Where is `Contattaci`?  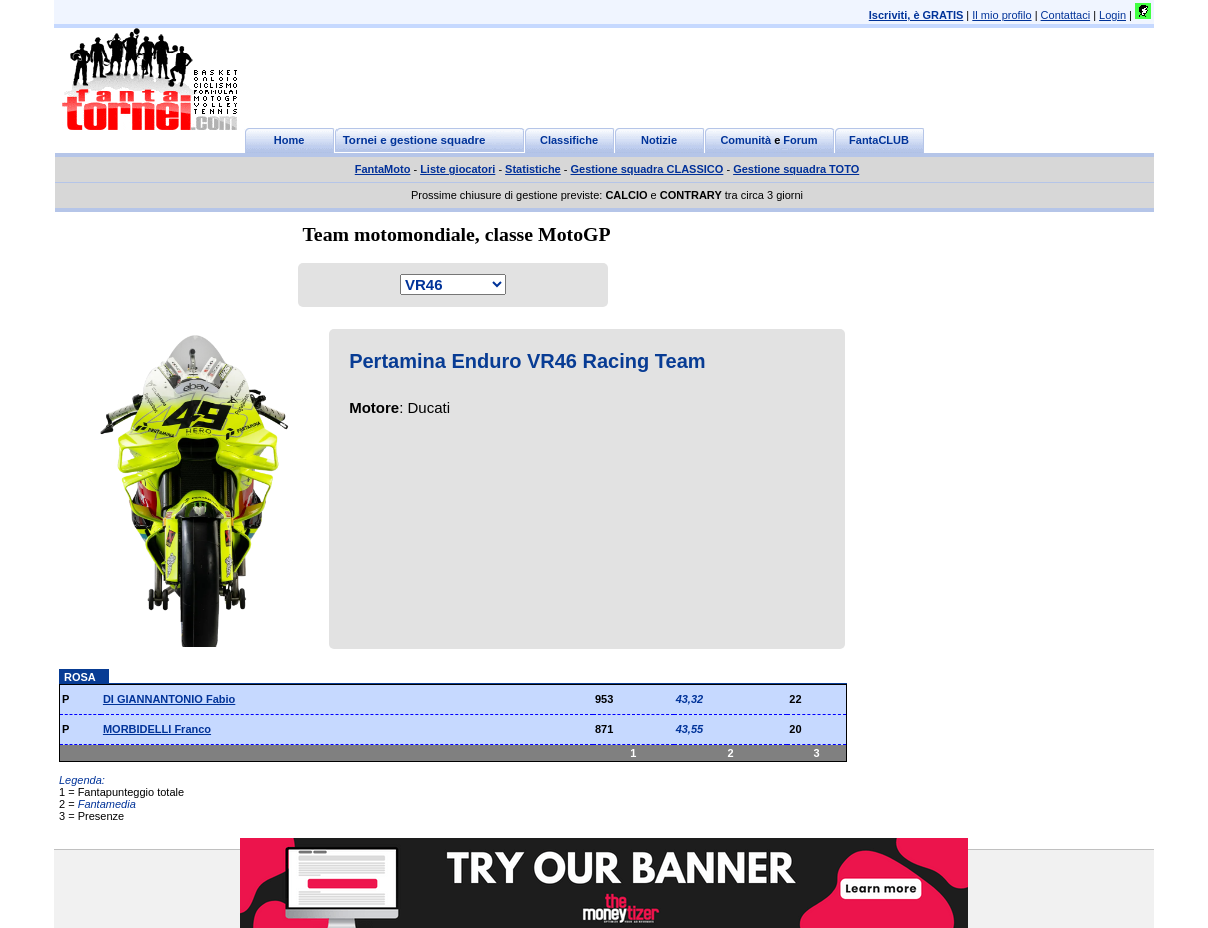 Contattaci is located at coordinates (1066, 15).